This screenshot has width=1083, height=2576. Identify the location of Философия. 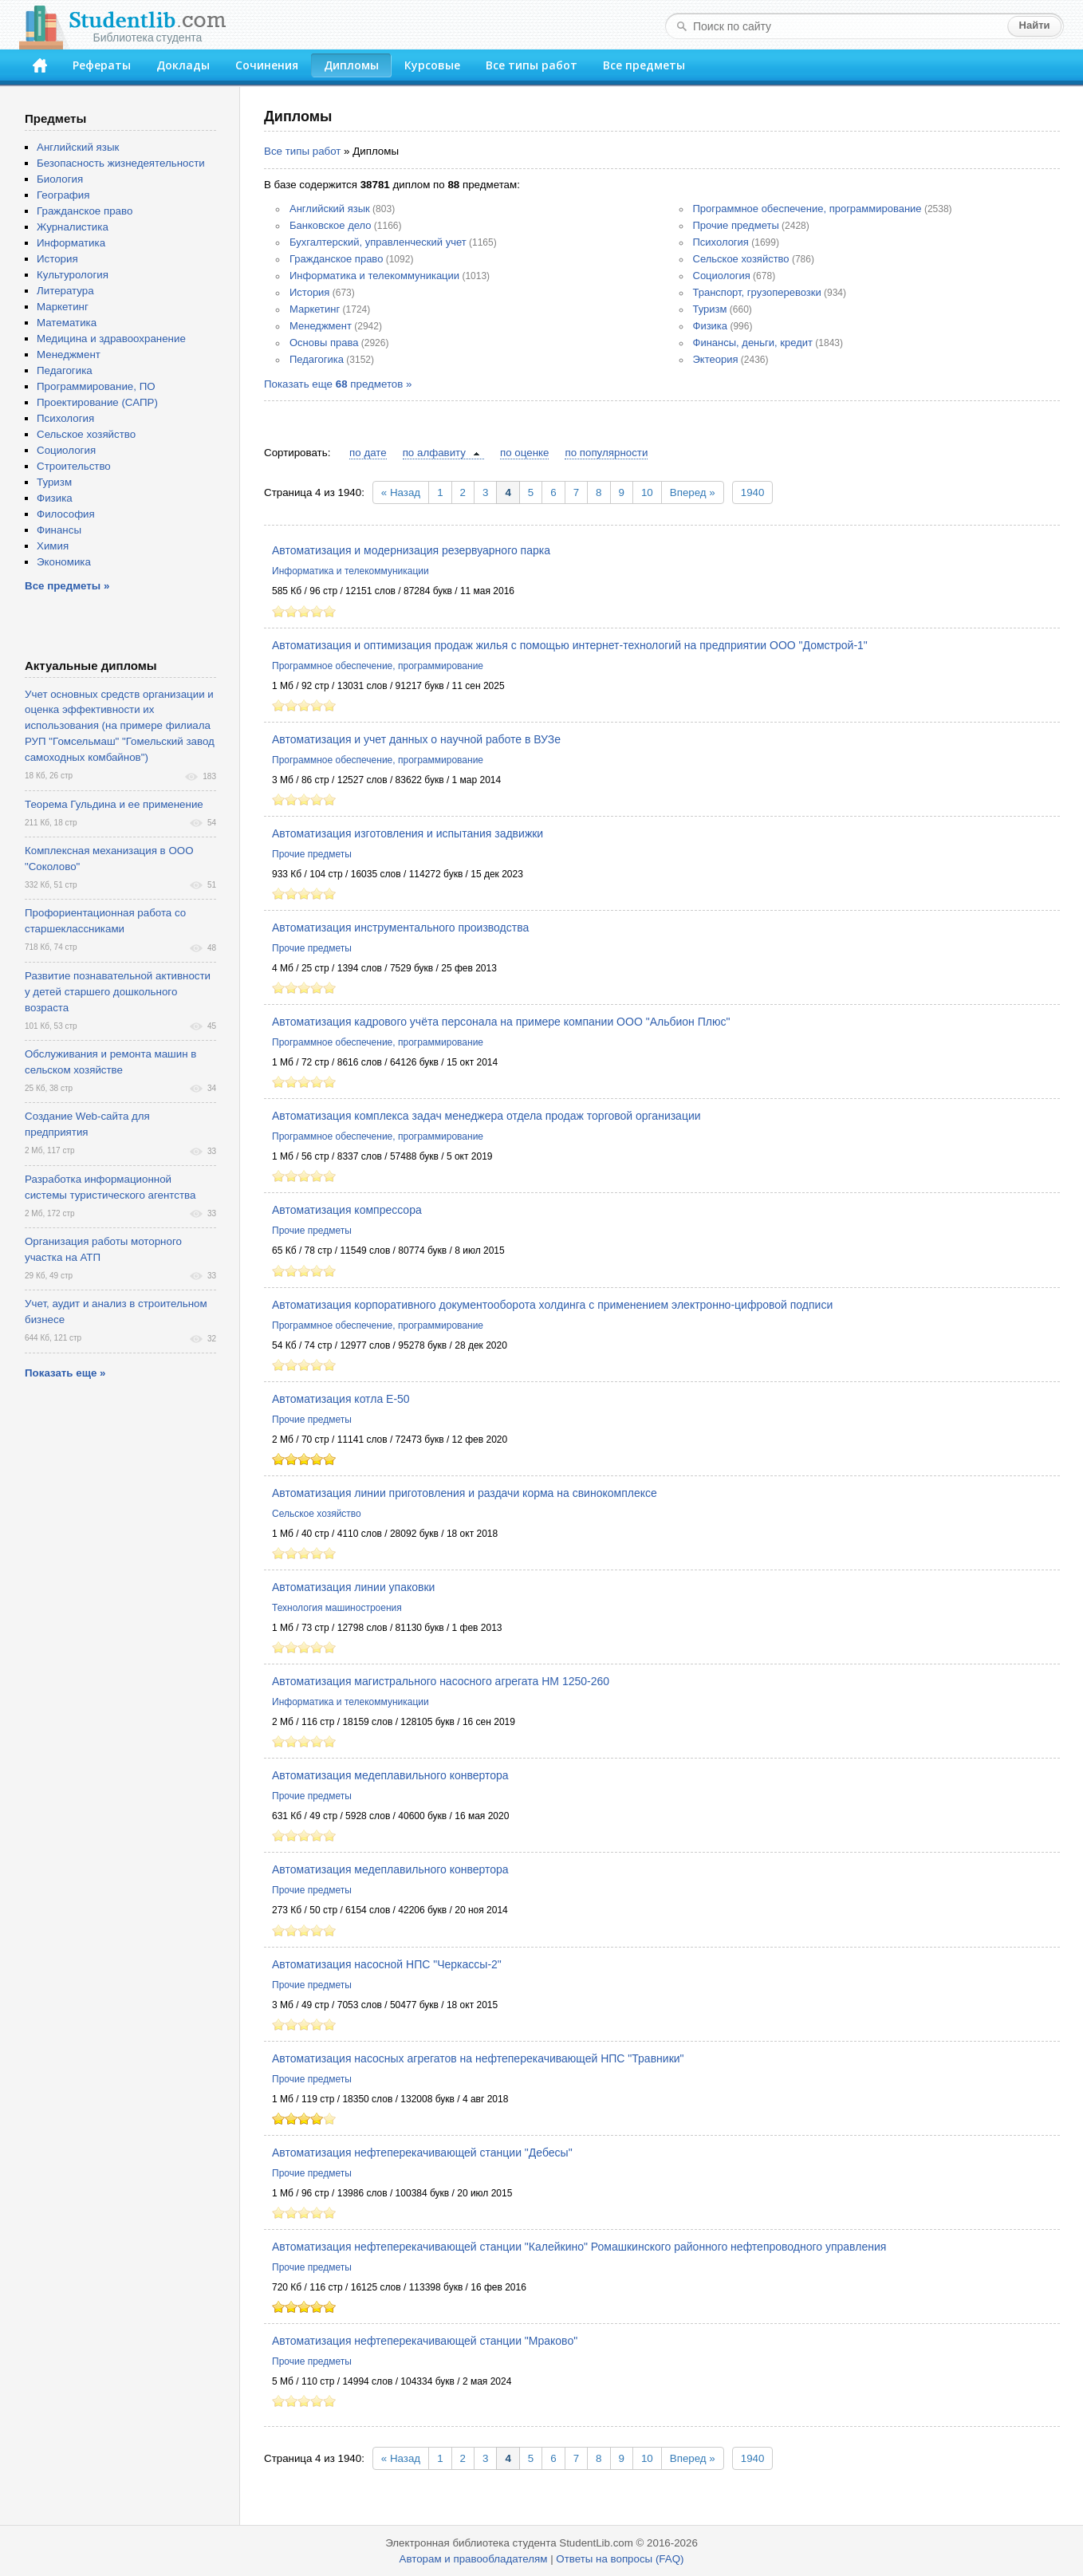
(66, 514).